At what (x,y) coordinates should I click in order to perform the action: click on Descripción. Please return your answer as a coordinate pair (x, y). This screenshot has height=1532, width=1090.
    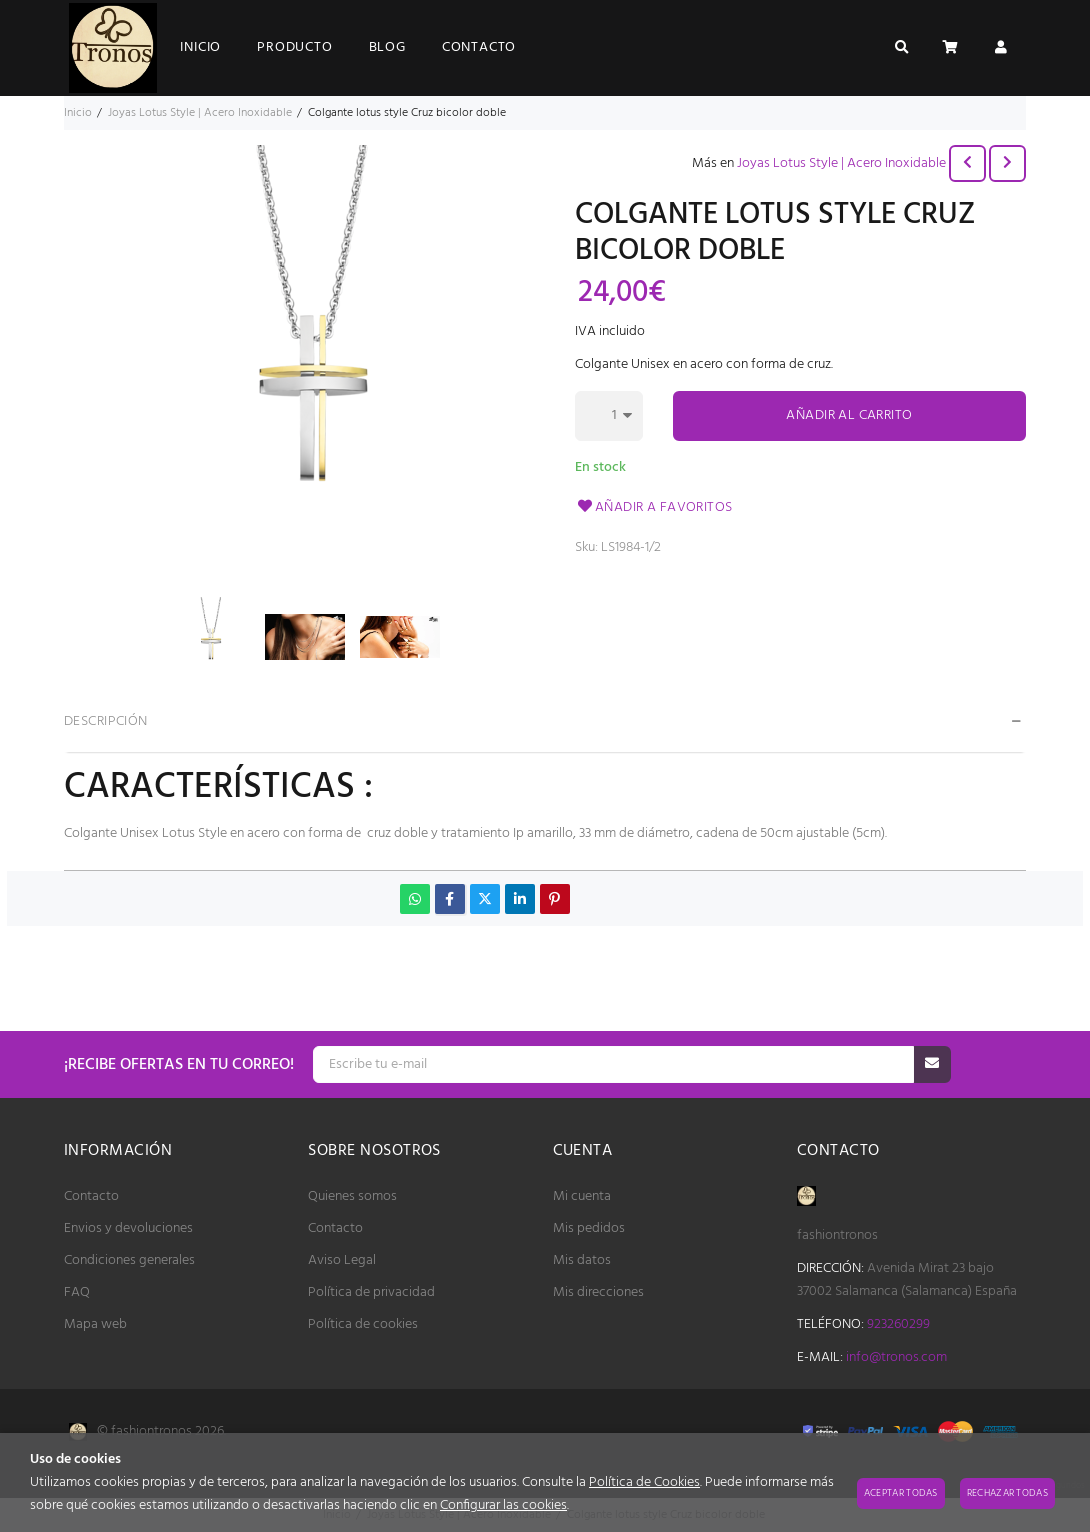
    Looking at the image, I should click on (106, 721).